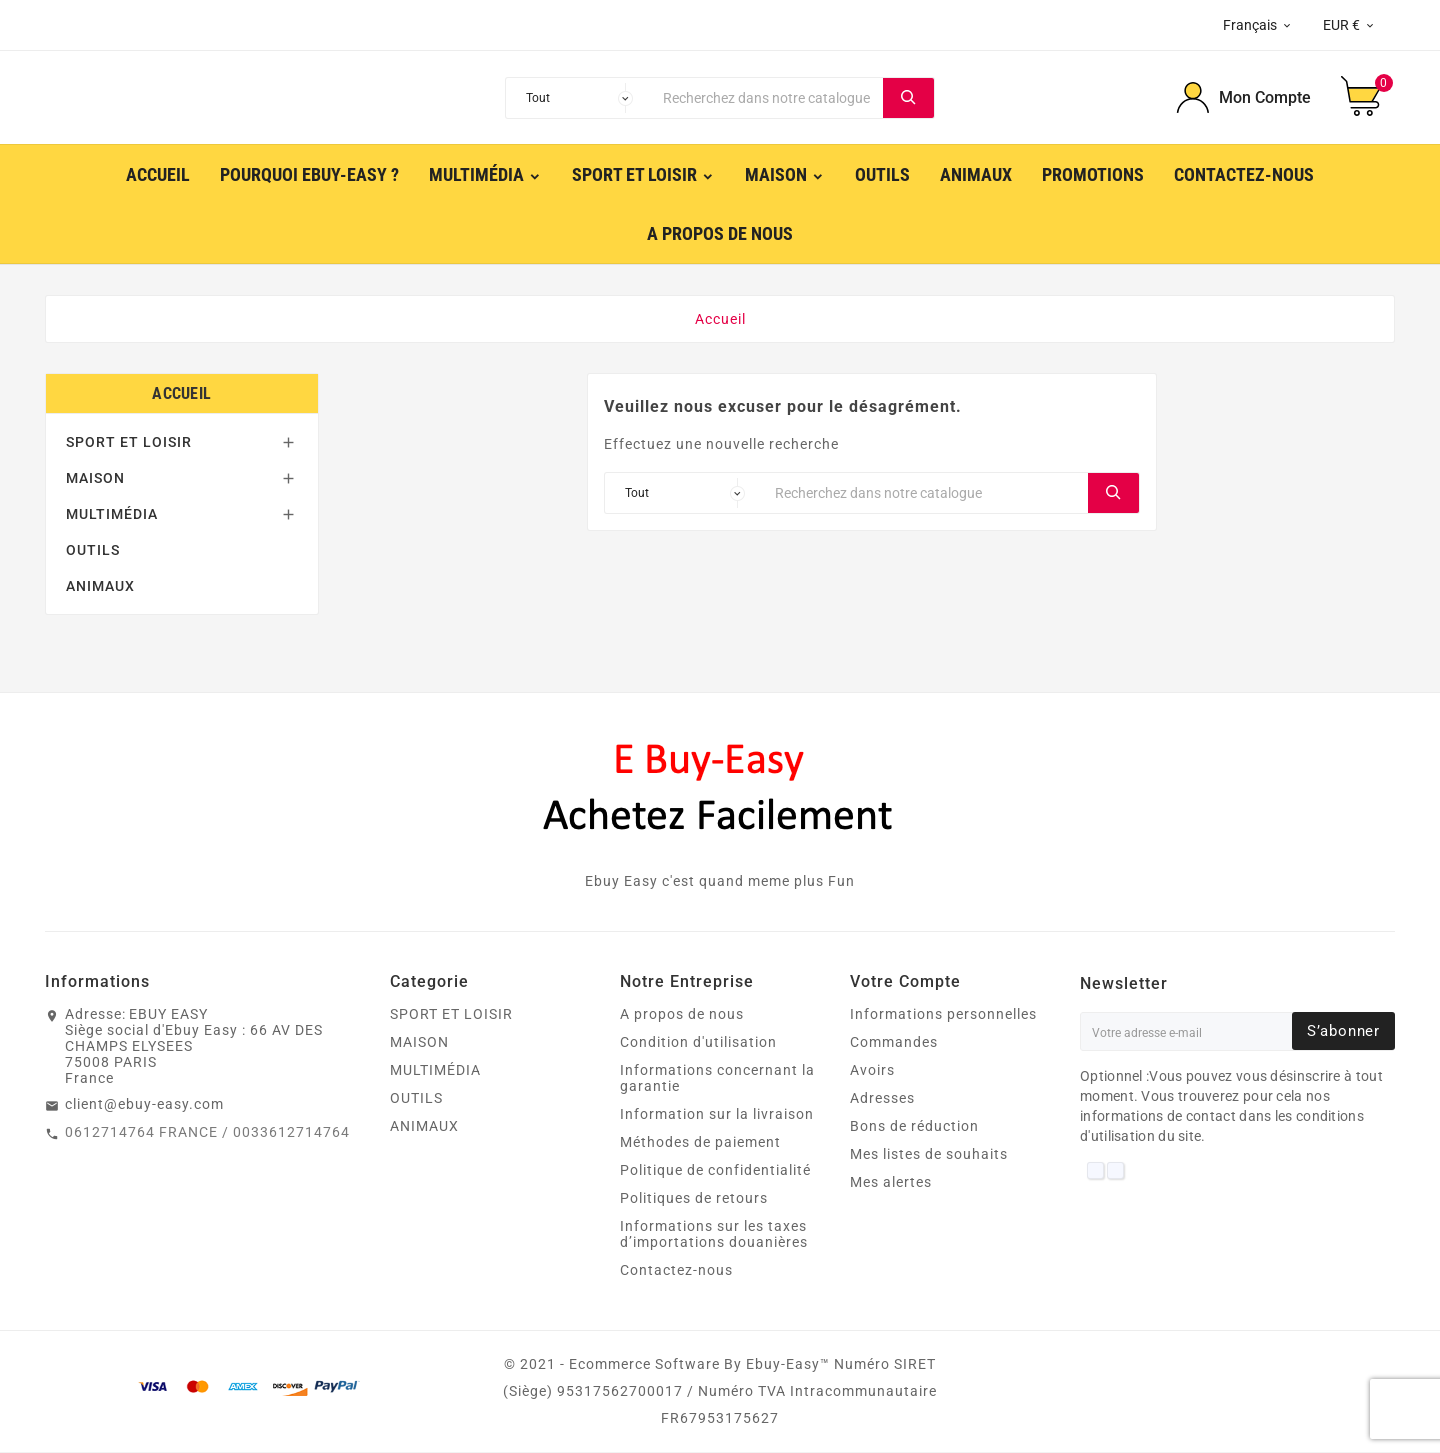 Image resolution: width=1440 pixels, height=1453 pixels. Describe the element at coordinates (700, 1143) in the screenshot. I see `Méthodes de paiement` at that location.